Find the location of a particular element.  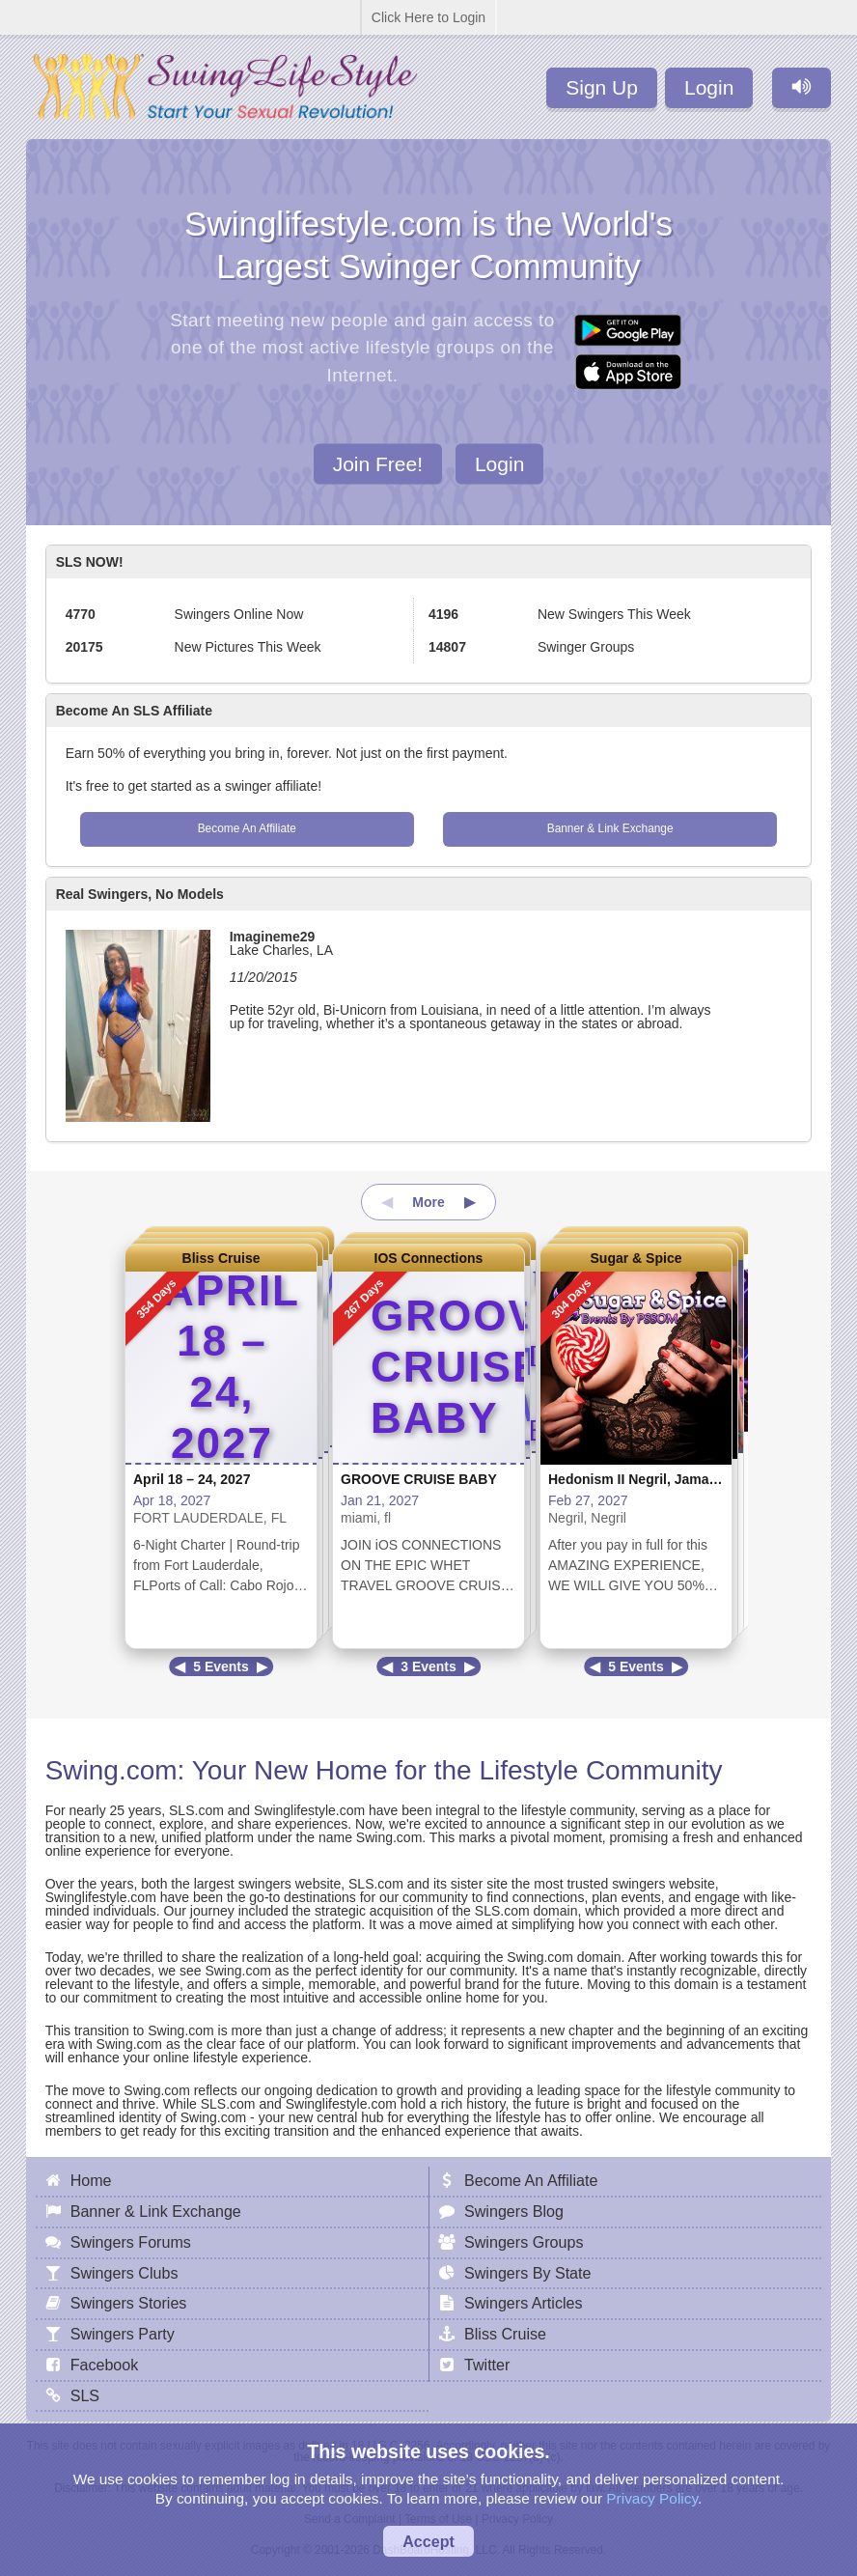

April 18 – 24, 2027 is located at coordinates (191, 1479).